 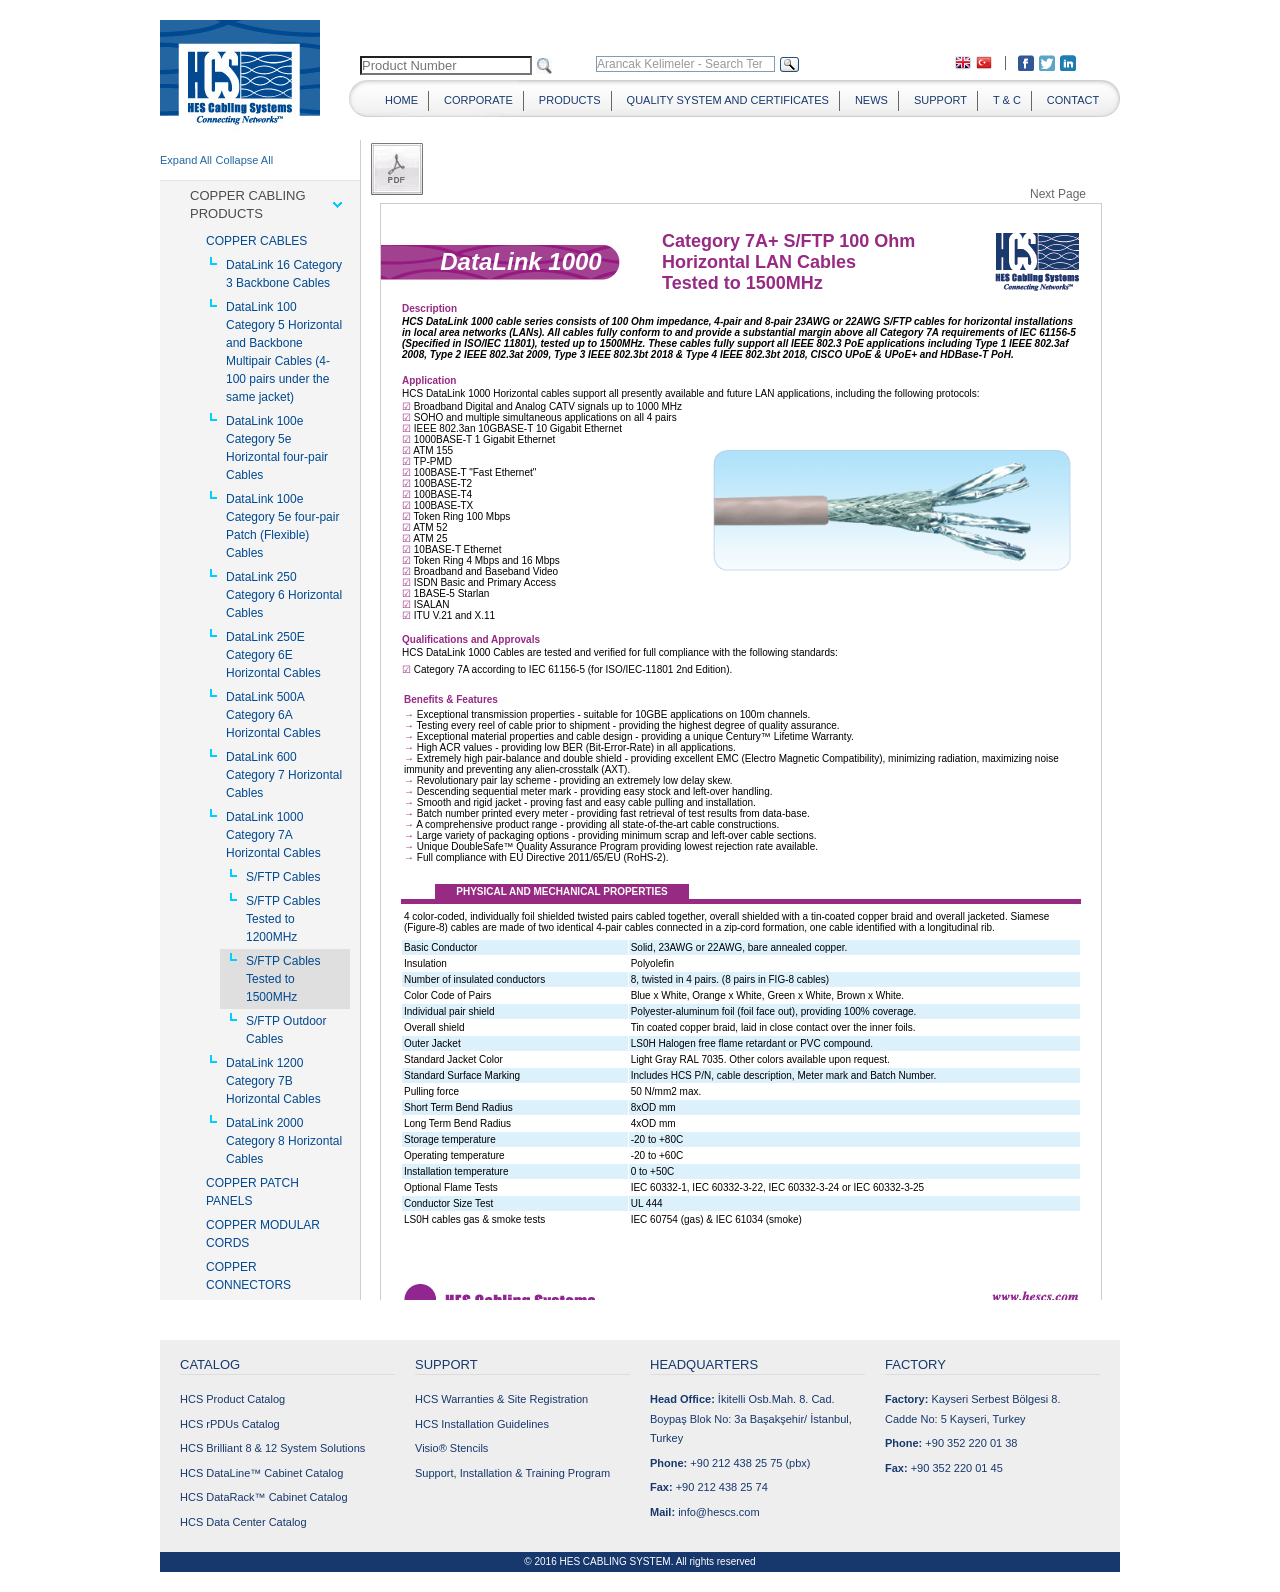 I want to click on HCS Data Center Catalog, so click(x=243, y=1522).